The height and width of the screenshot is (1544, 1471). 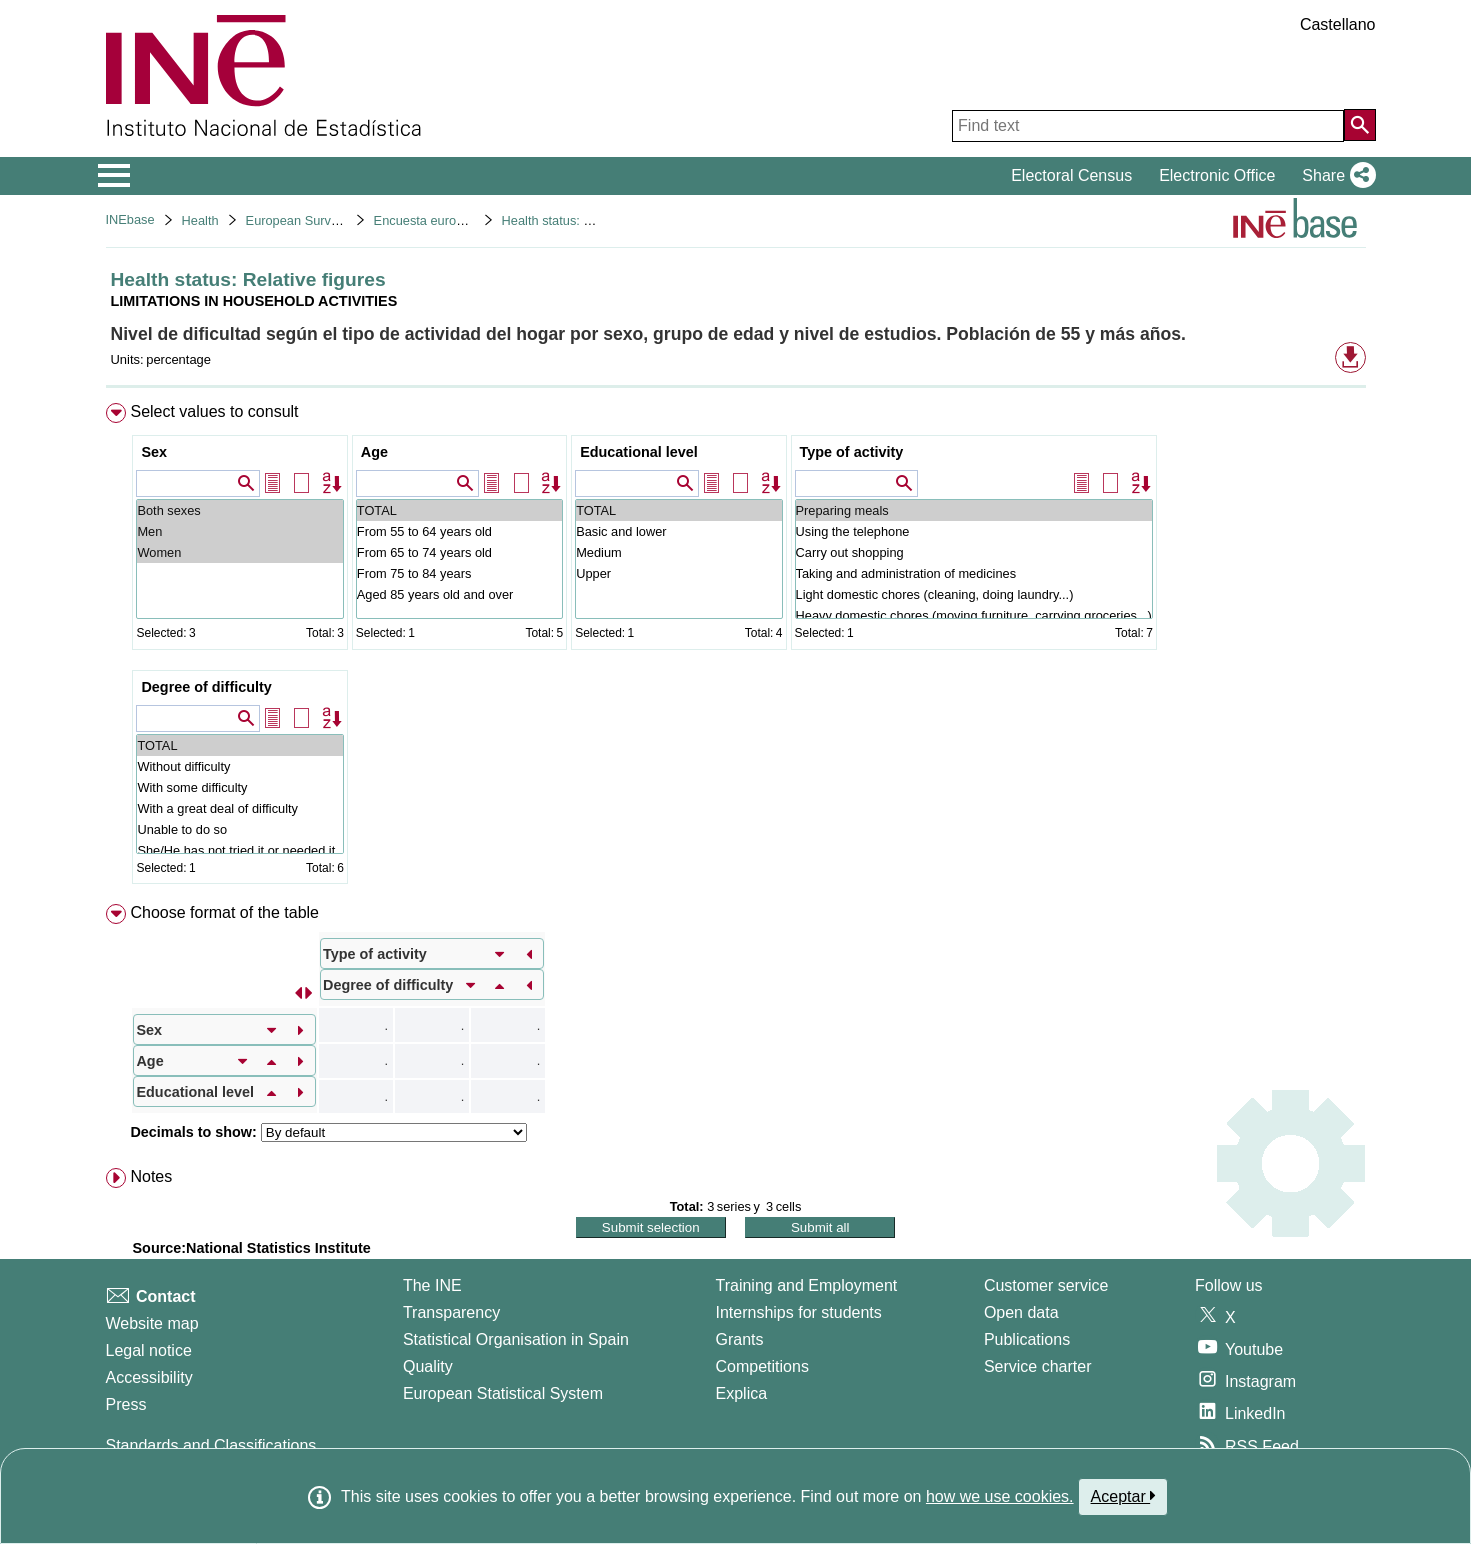 I want to click on With a great deal of difficulty, so click(x=239, y=808).